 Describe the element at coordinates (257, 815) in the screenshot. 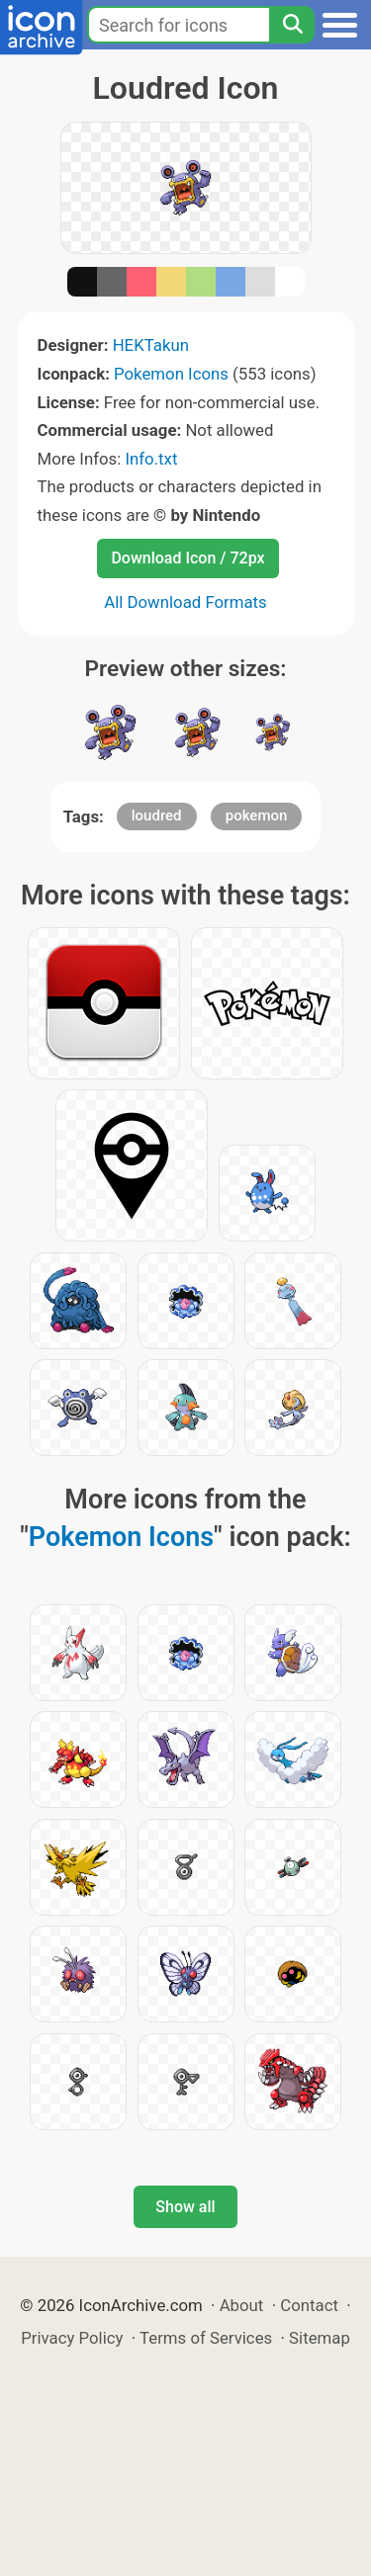

I see `pokemon` at that location.